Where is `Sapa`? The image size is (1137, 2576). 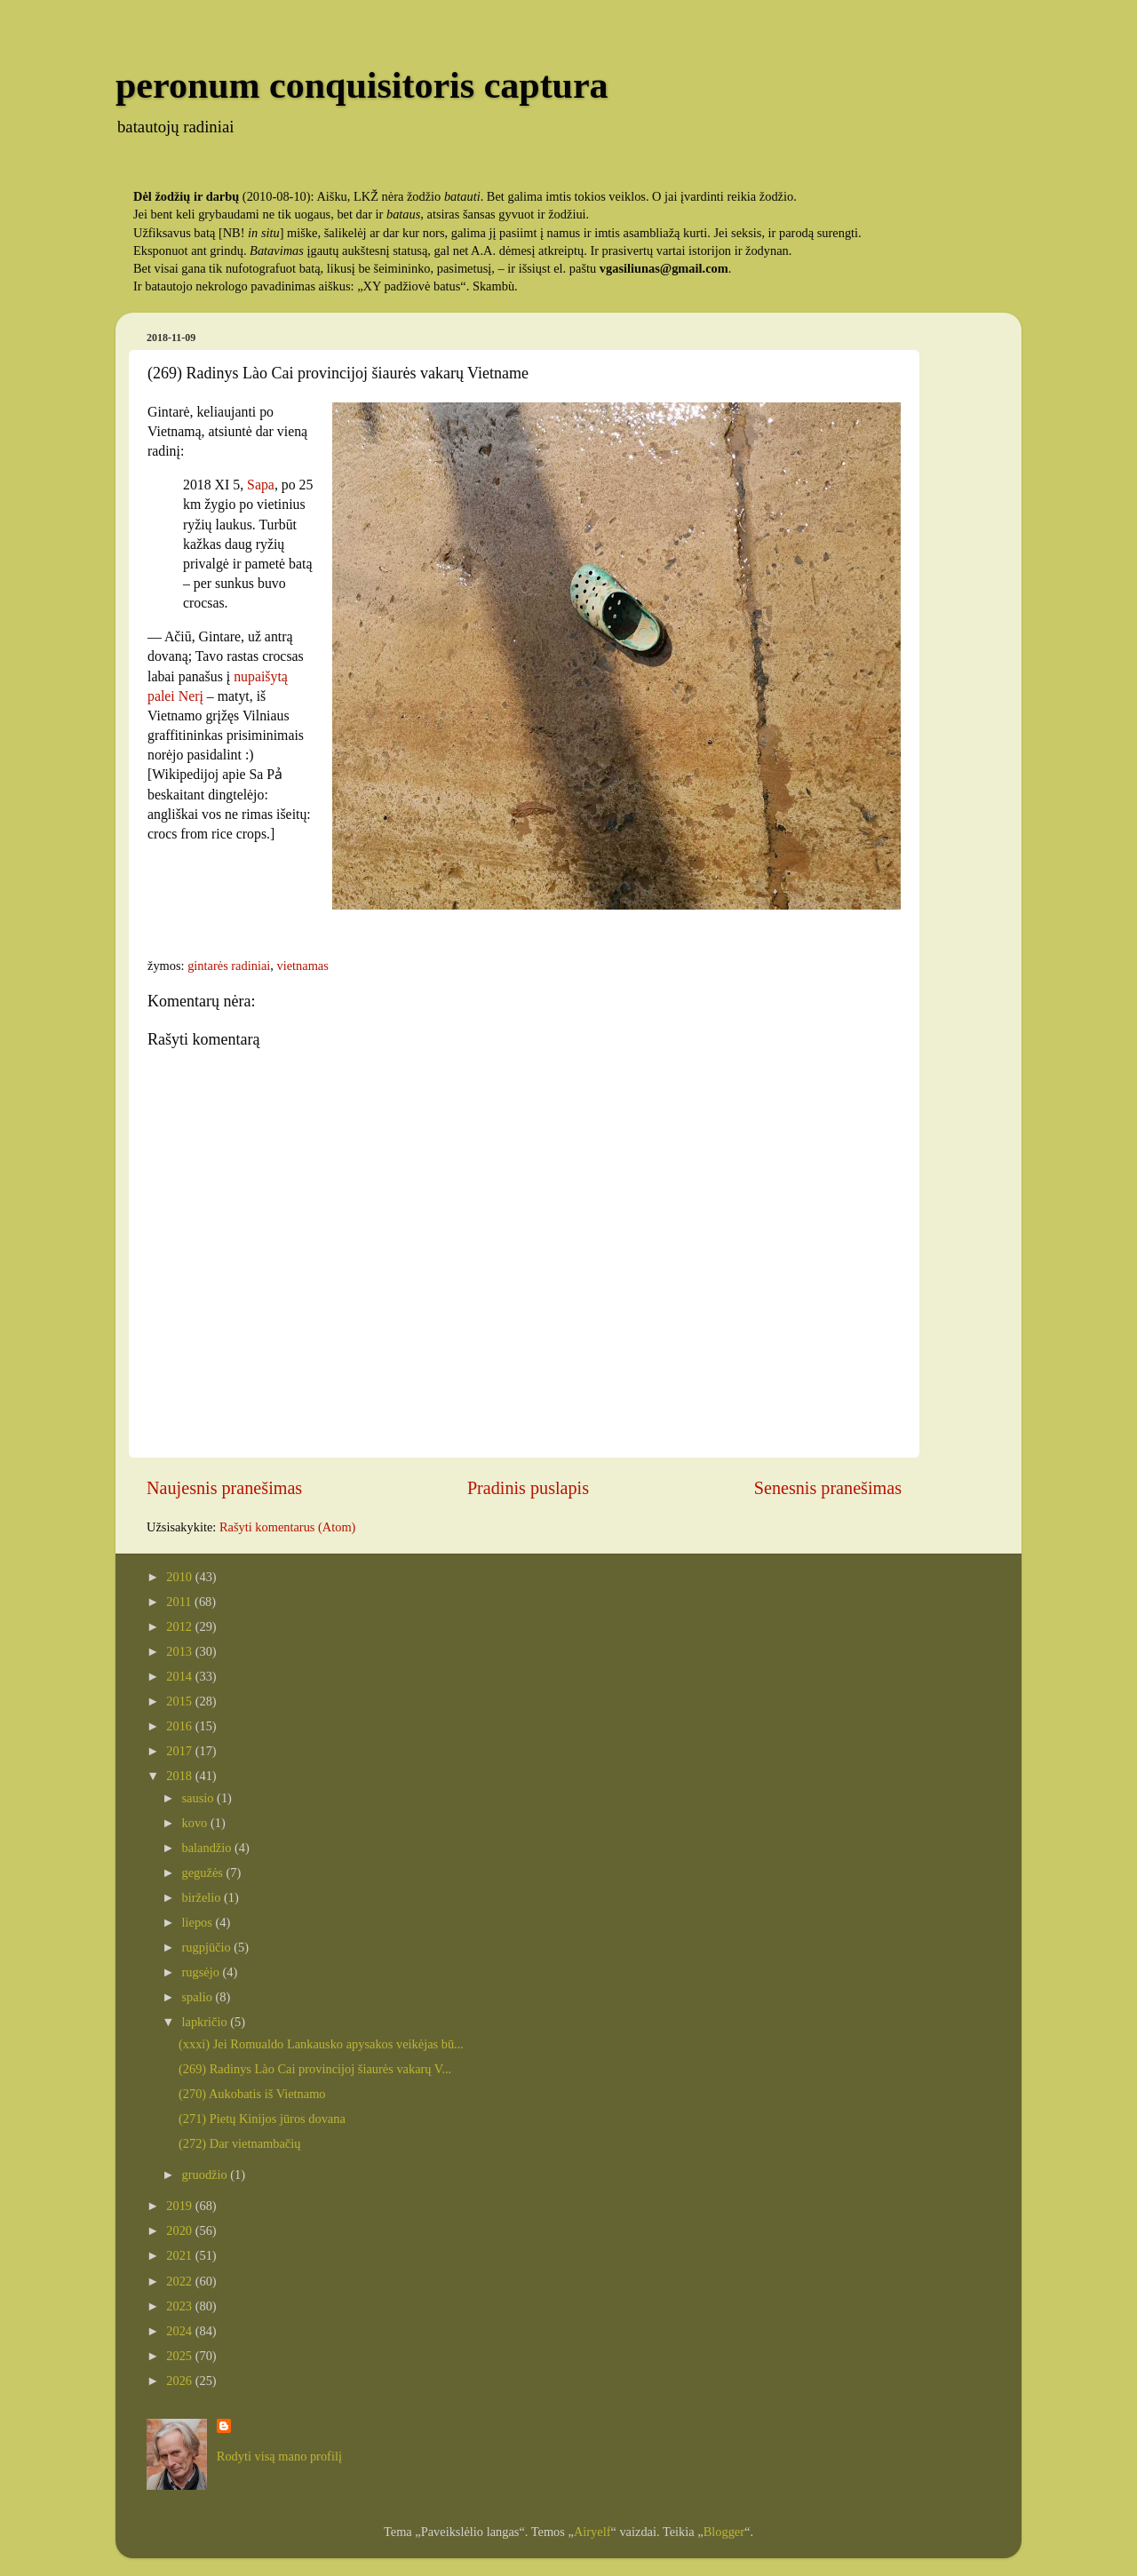
Sapa is located at coordinates (260, 484).